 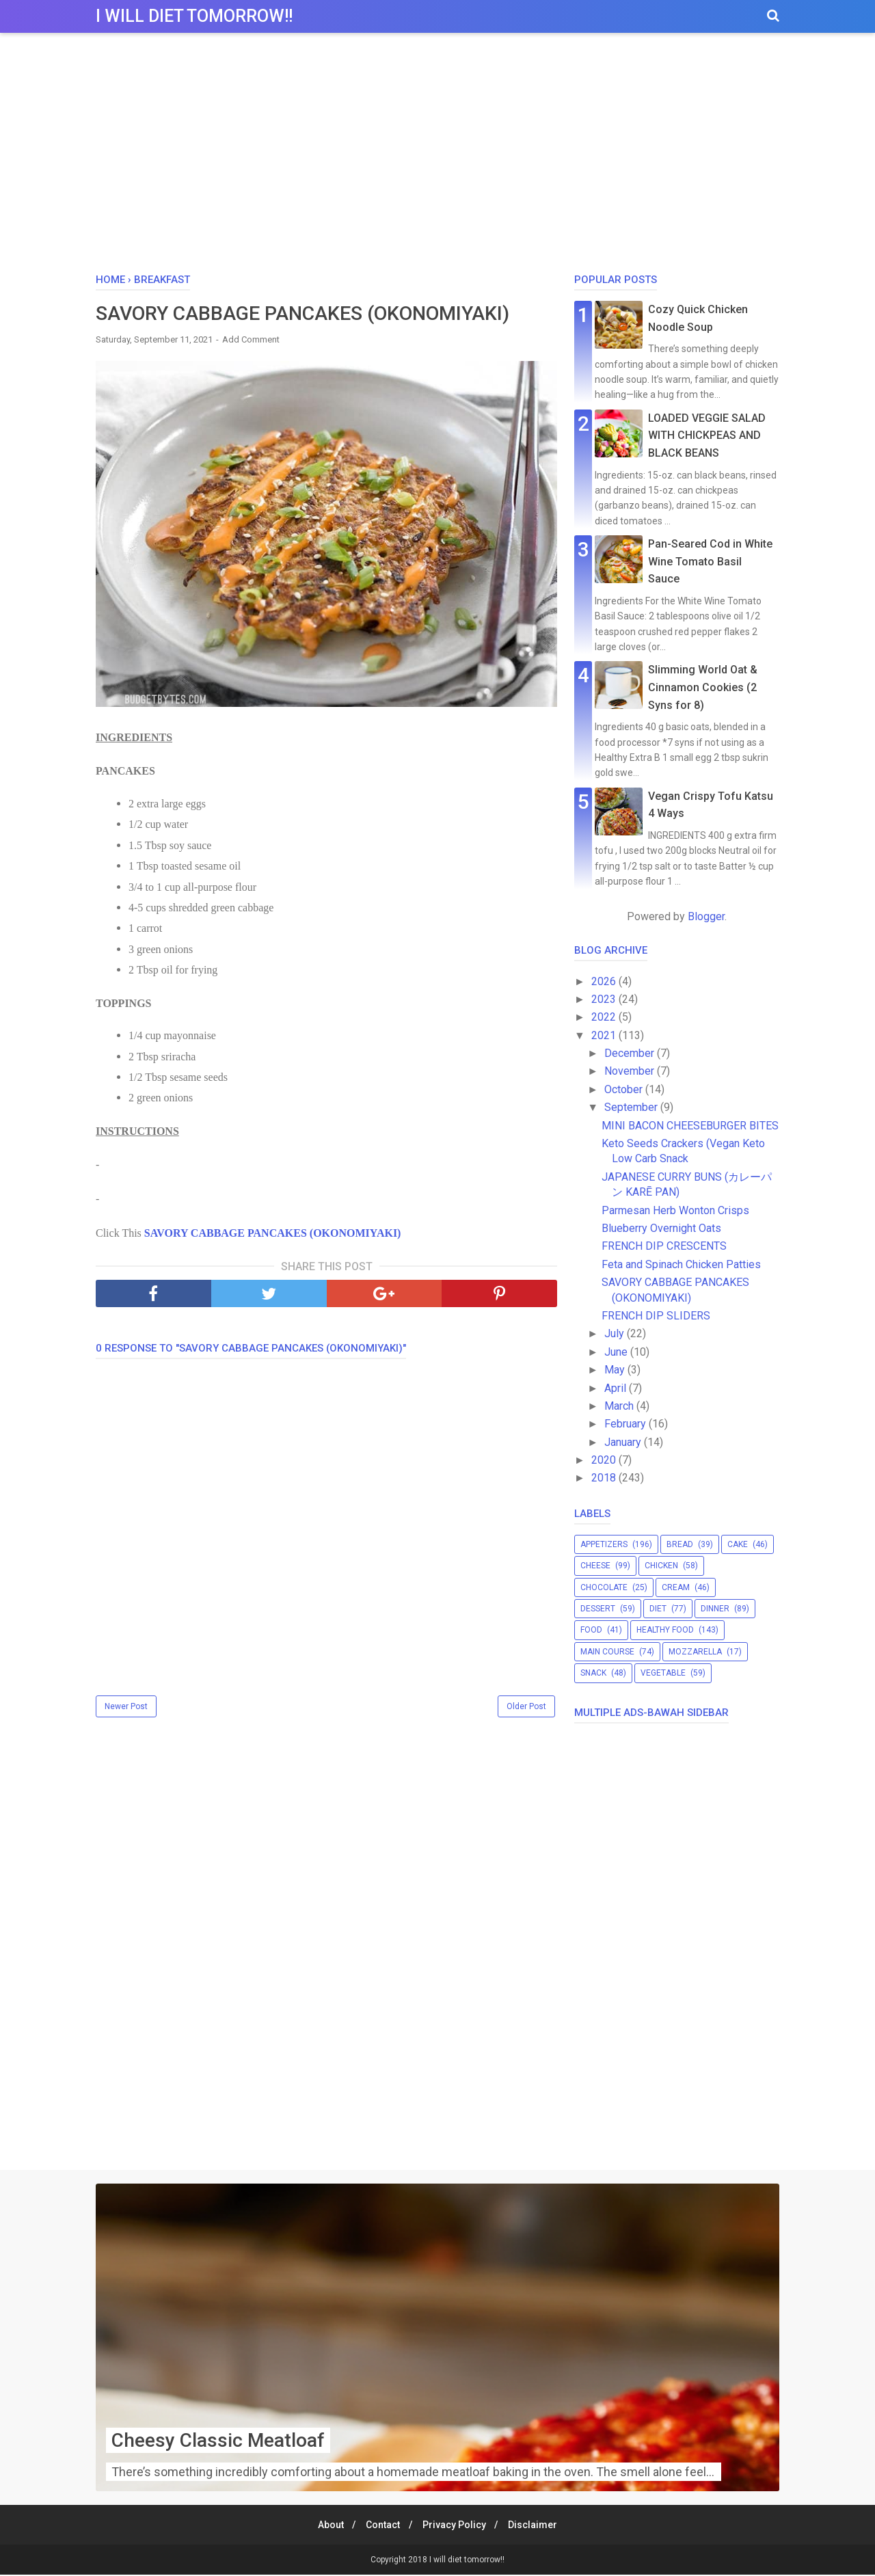 What do you see at coordinates (615, 1333) in the screenshot?
I see `July` at bounding box center [615, 1333].